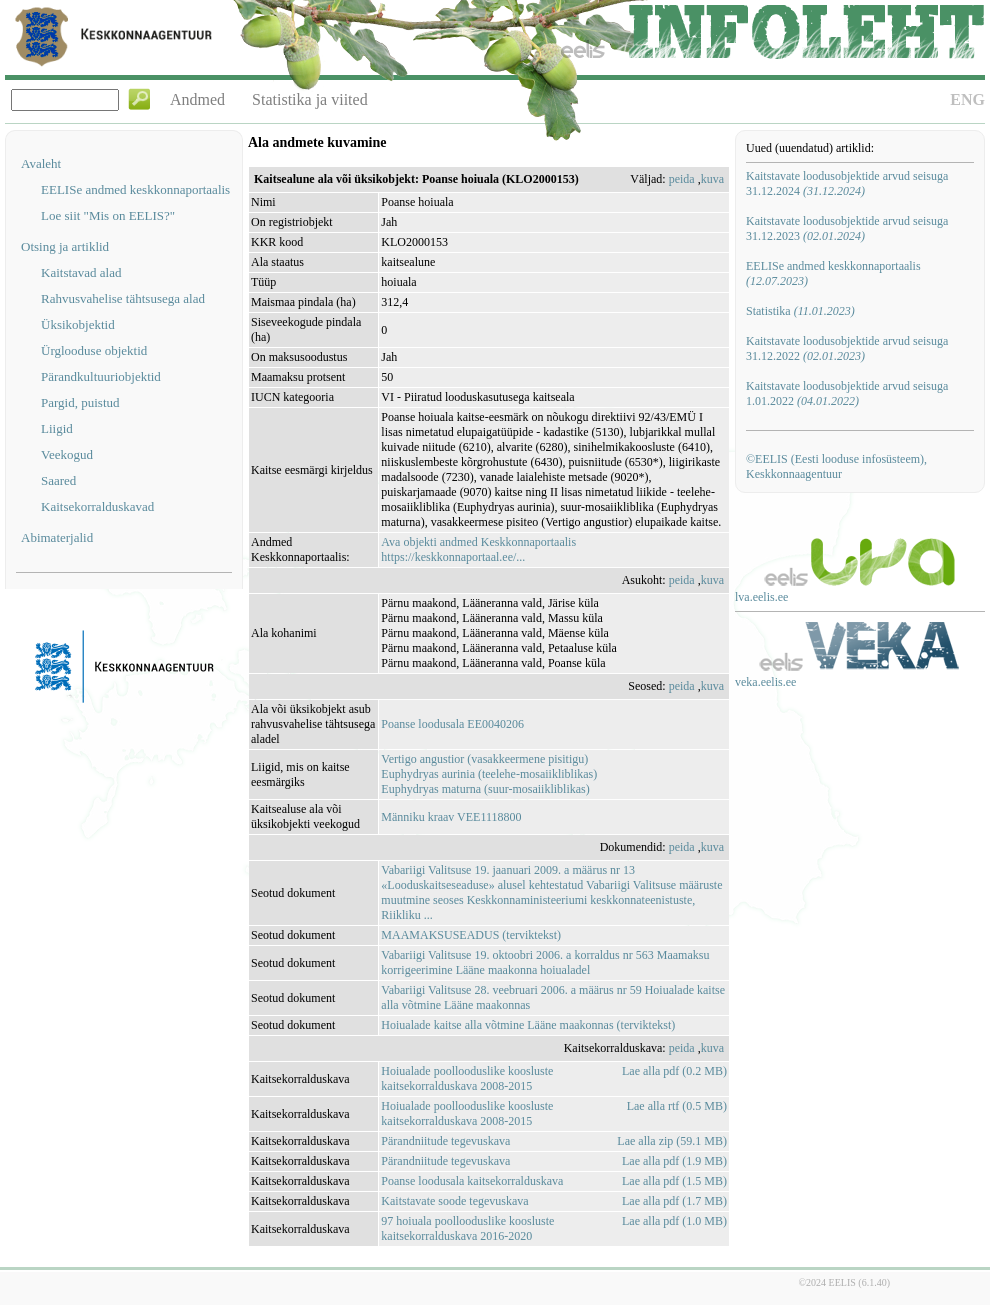 This screenshot has width=990, height=1305. Describe the element at coordinates (836, 466) in the screenshot. I see `©EELIS (Eesti looduse infosüsteem), Keskkonnaagentuur` at that location.